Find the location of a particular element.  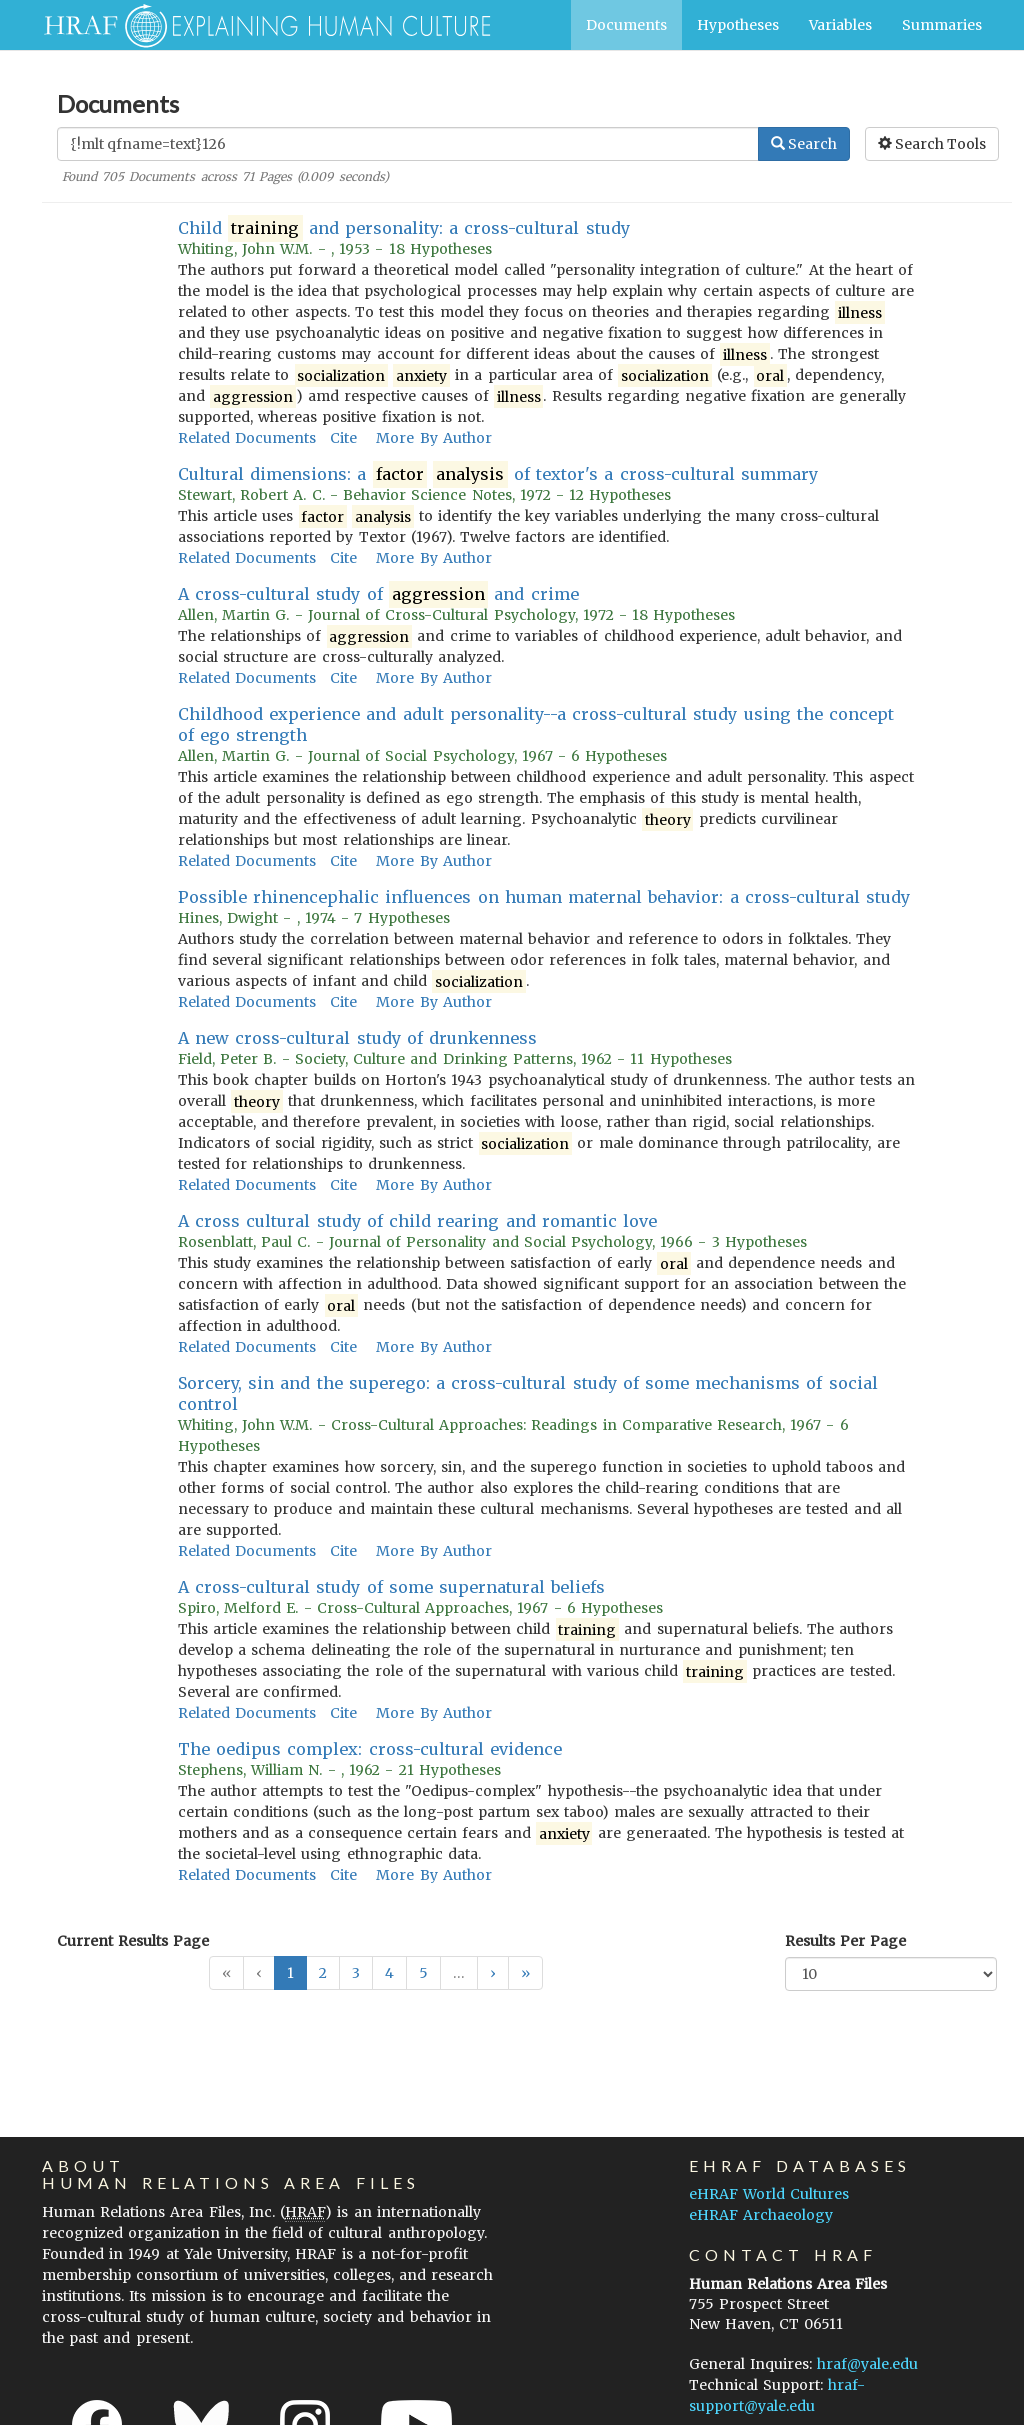

More By Author is located at coordinates (433, 438).